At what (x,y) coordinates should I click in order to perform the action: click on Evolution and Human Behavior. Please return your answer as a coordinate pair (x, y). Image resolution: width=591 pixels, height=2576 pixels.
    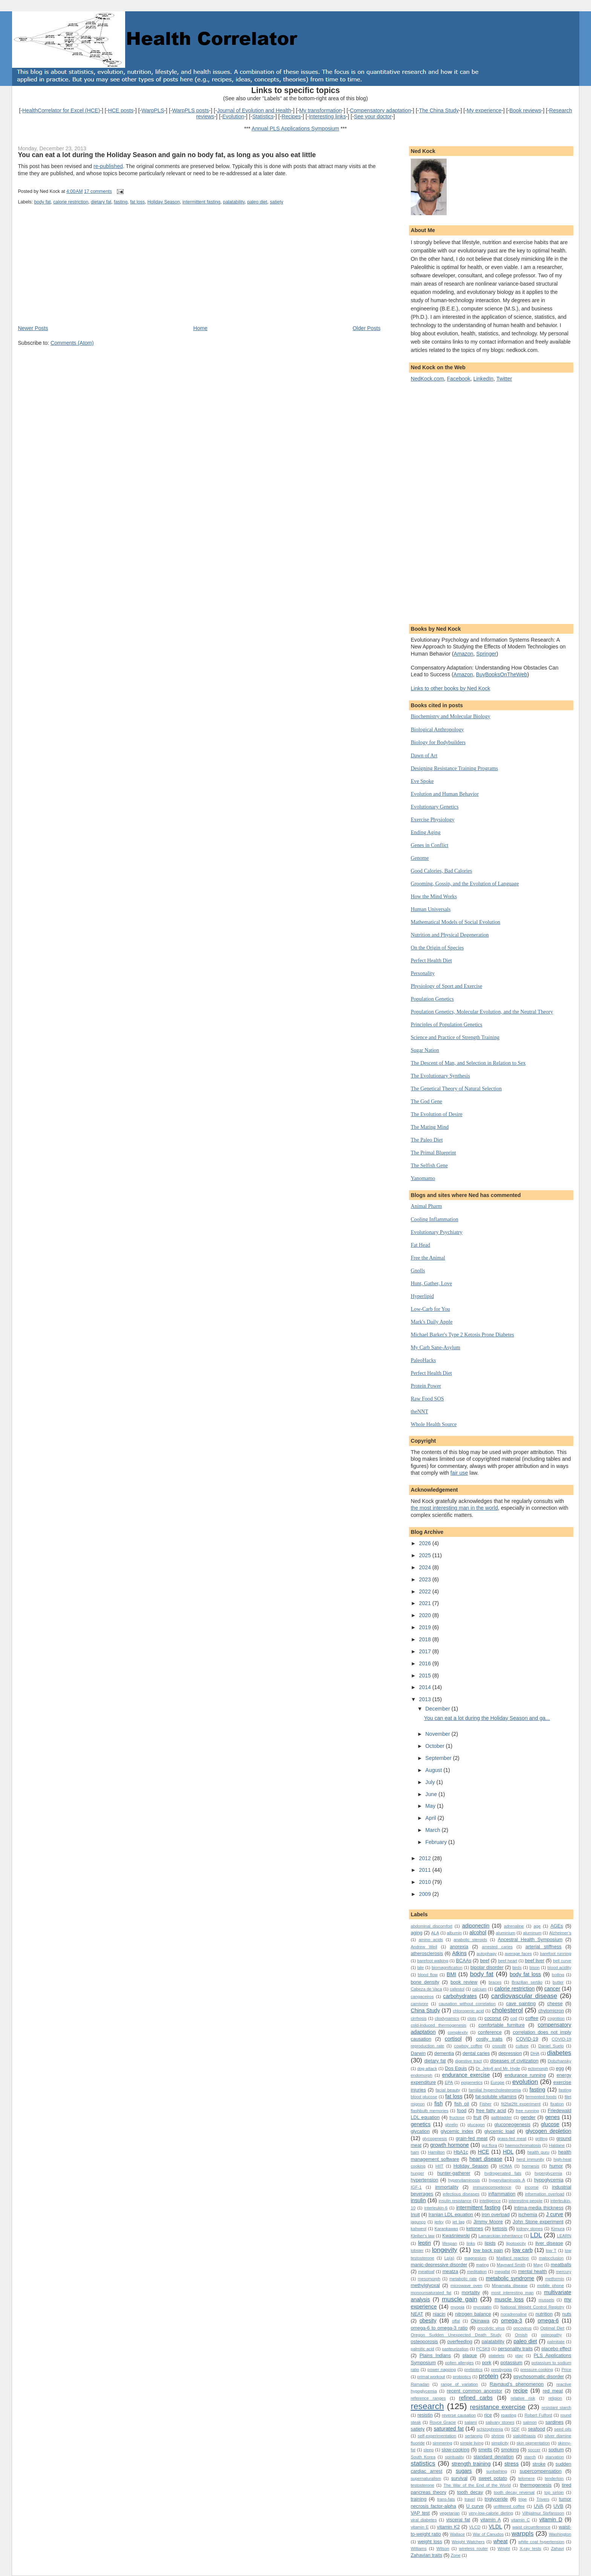
    Looking at the image, I should click on (445, 794).